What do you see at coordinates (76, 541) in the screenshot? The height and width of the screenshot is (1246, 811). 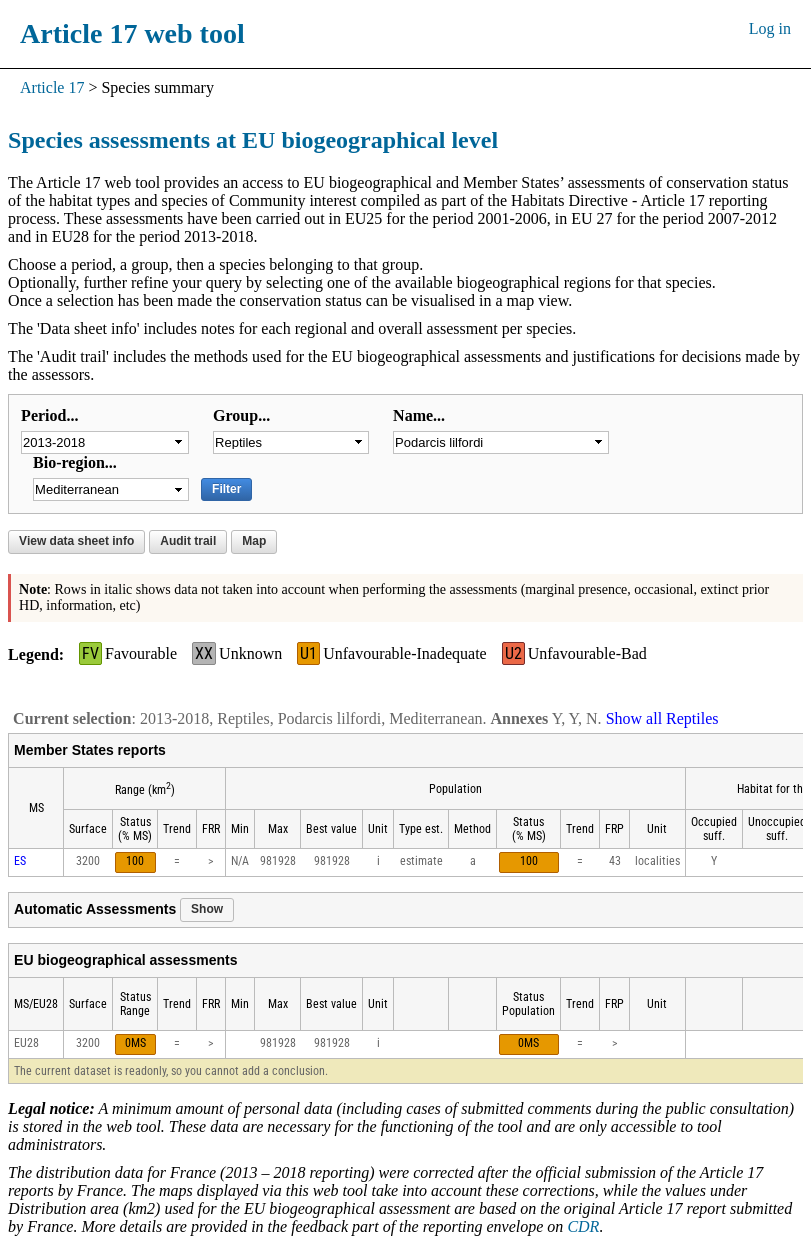 I see `View data sheet info` at bounding box center [76, 541].